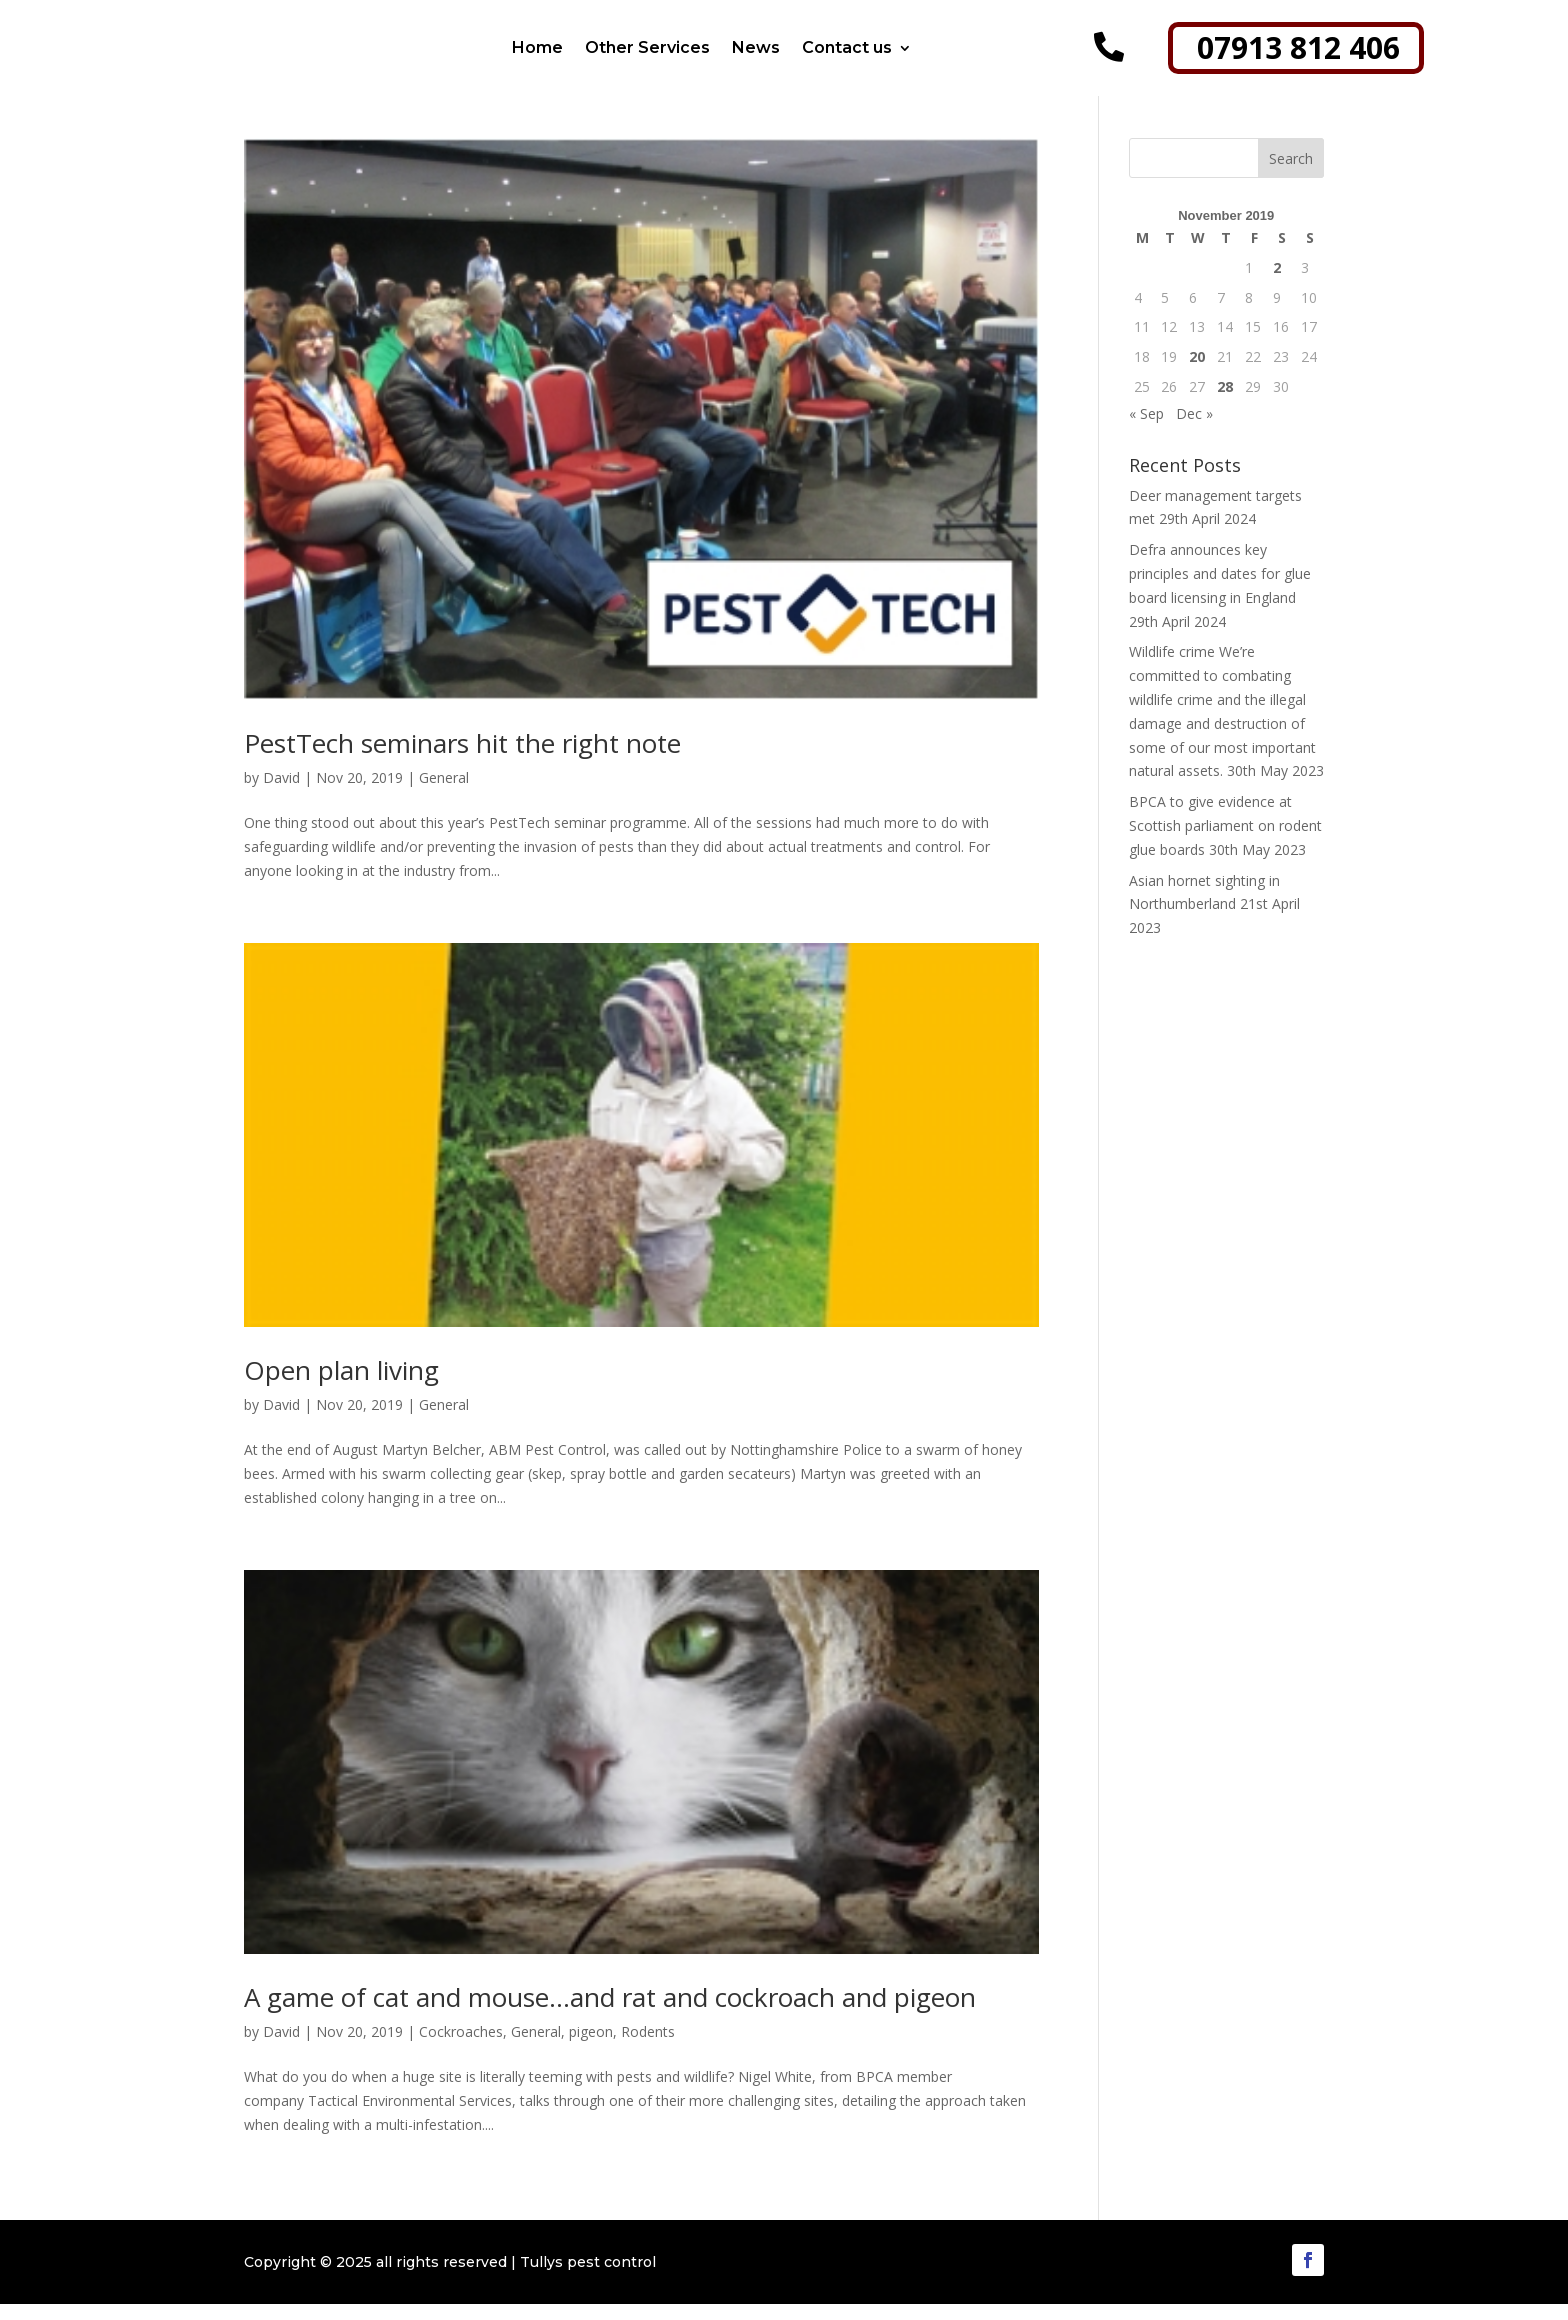 This screenshot has width=1568, height=2320. What do you see at coordinates (756, 47) in the screenshot?
I see `News` at bounding box center [756, 47].